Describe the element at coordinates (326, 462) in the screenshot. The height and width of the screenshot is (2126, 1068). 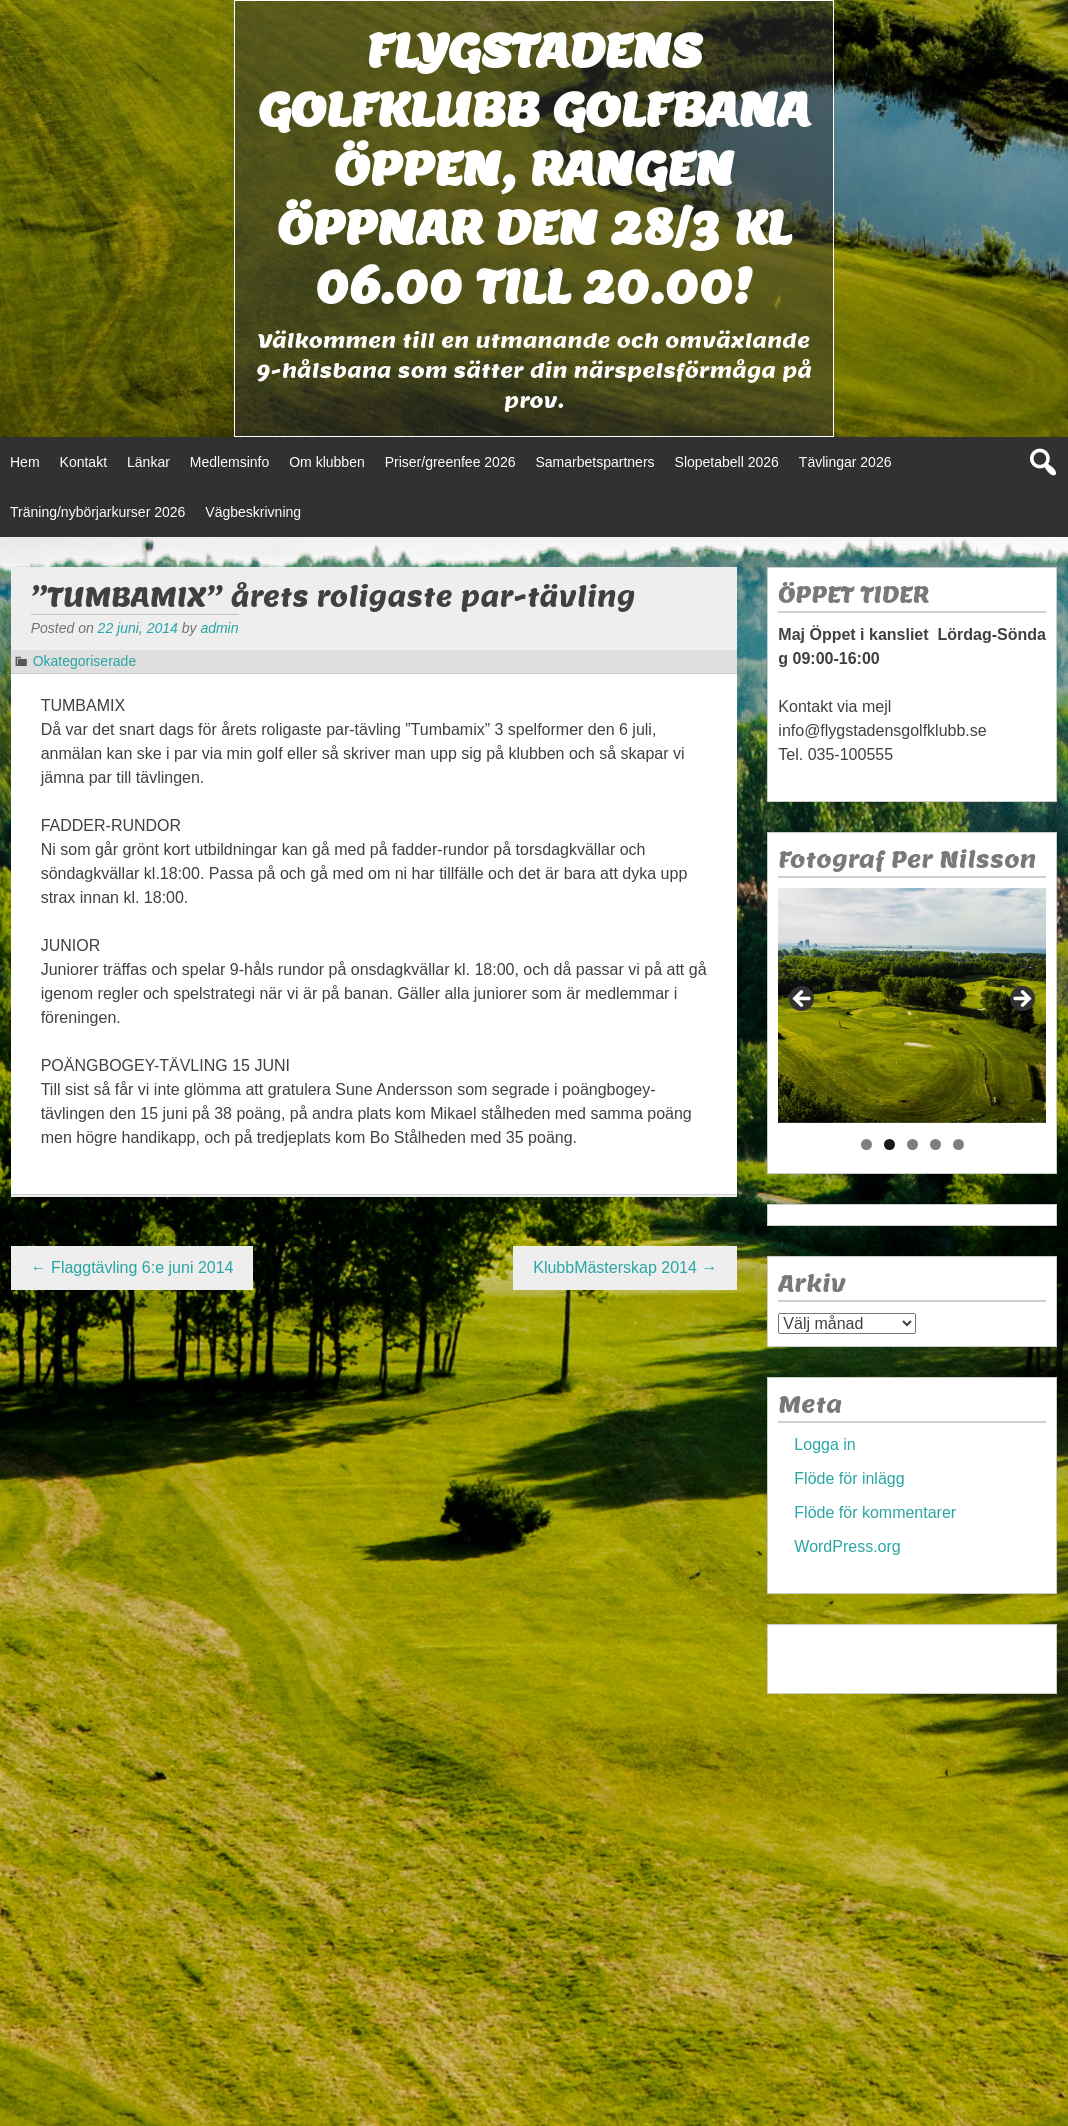
I see `Om klubben` at that location.